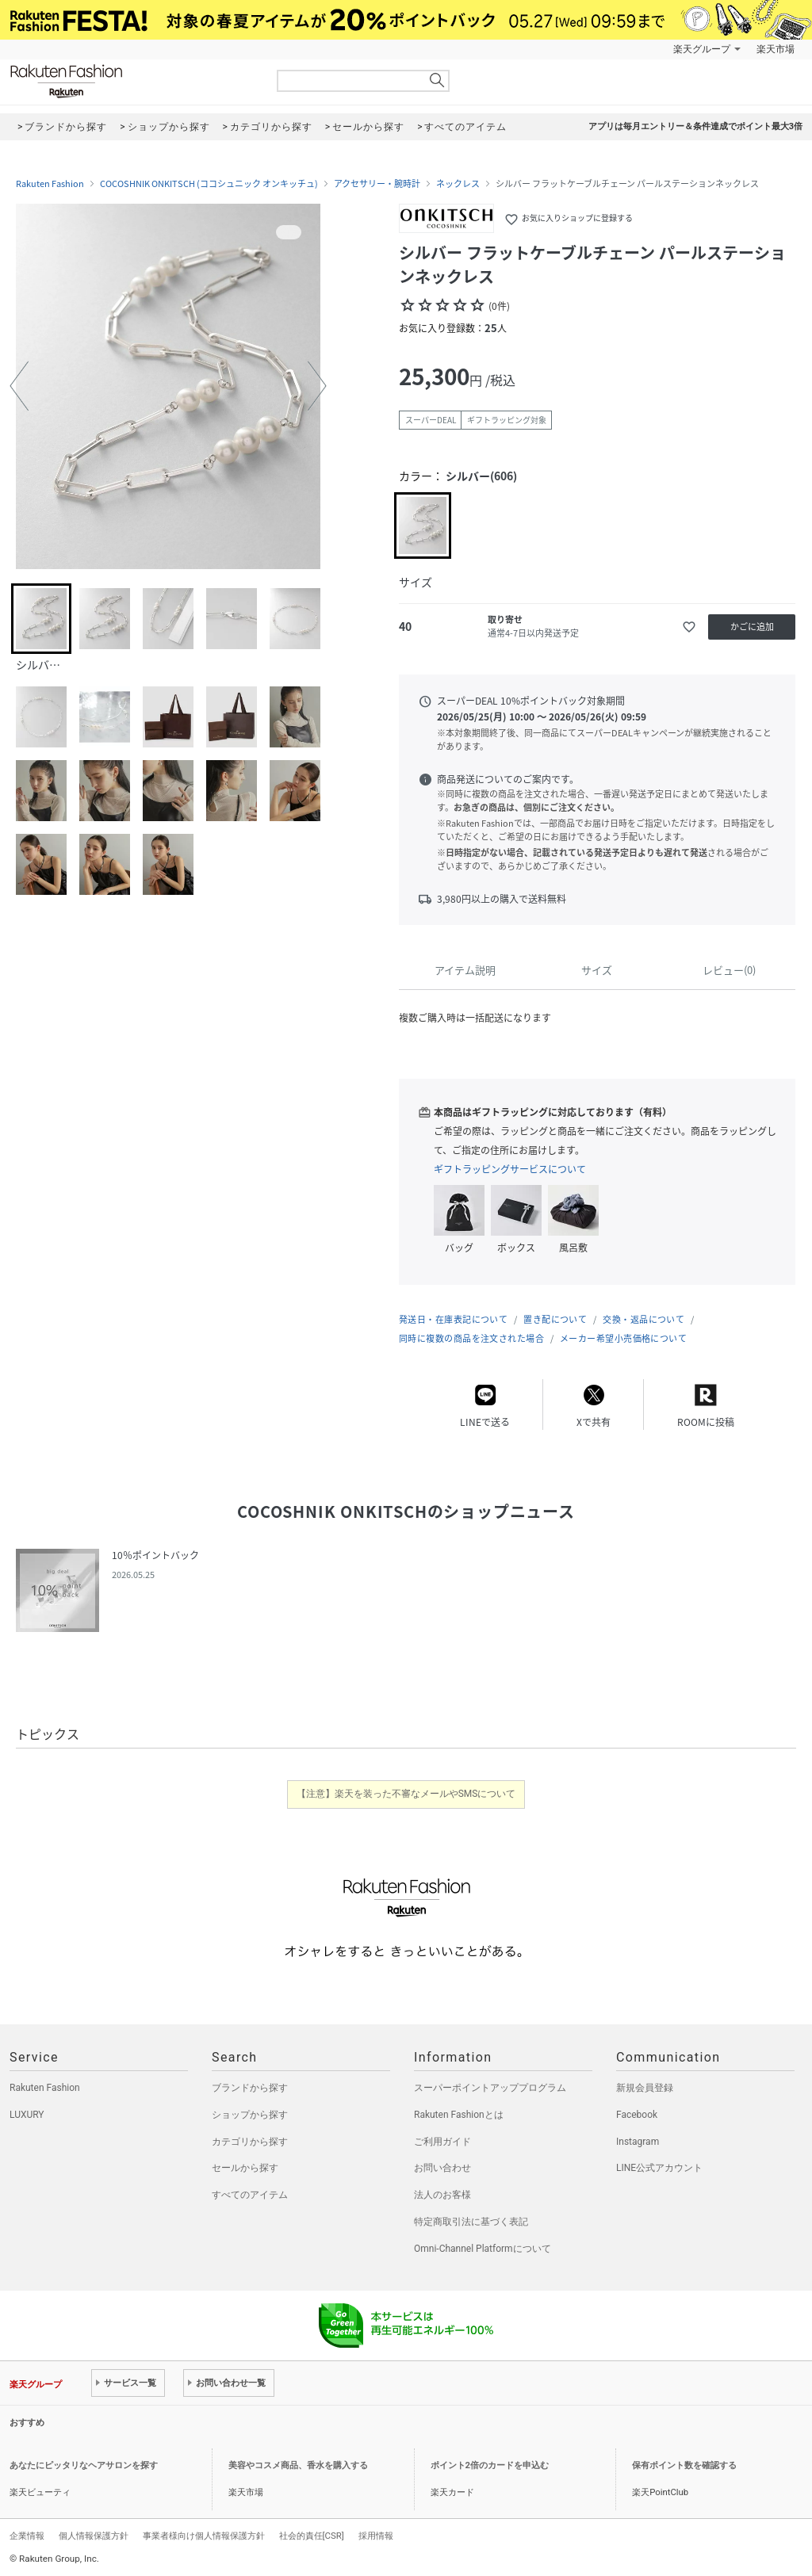 The image size is (812, 2576). What do you see at coordinates (555, 1319) in the screenshot?
I see `置き配について` at bounding box center [555, 1319].